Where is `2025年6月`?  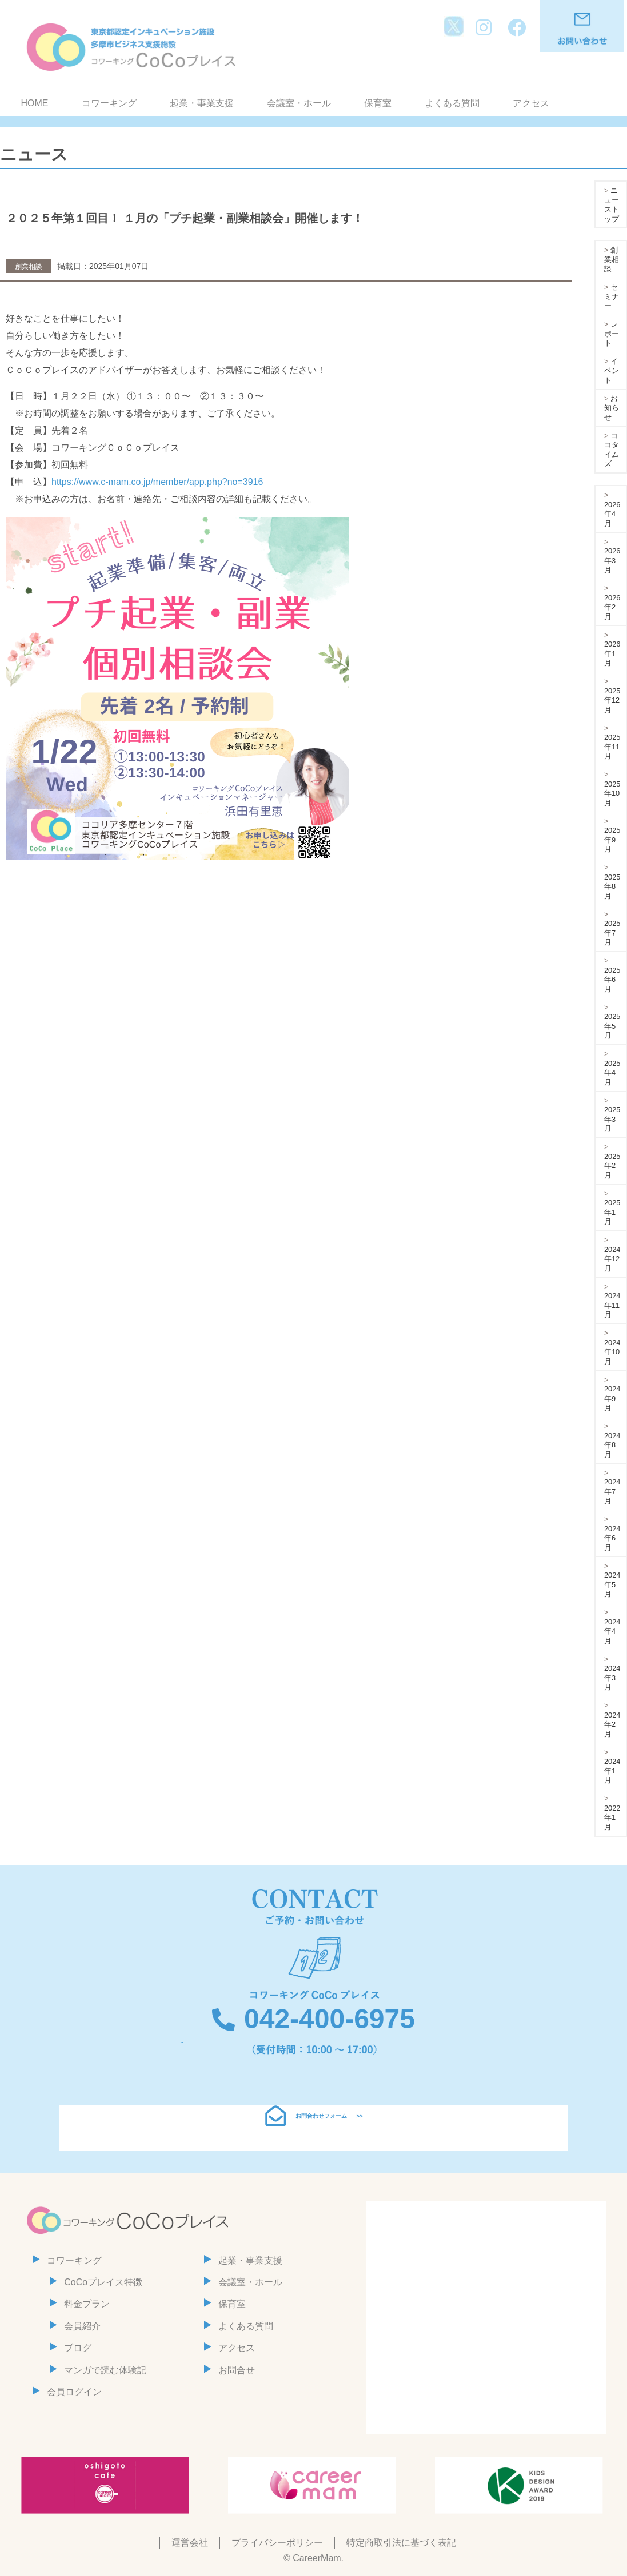
2025年6月 is located at coordinates (612, 979).